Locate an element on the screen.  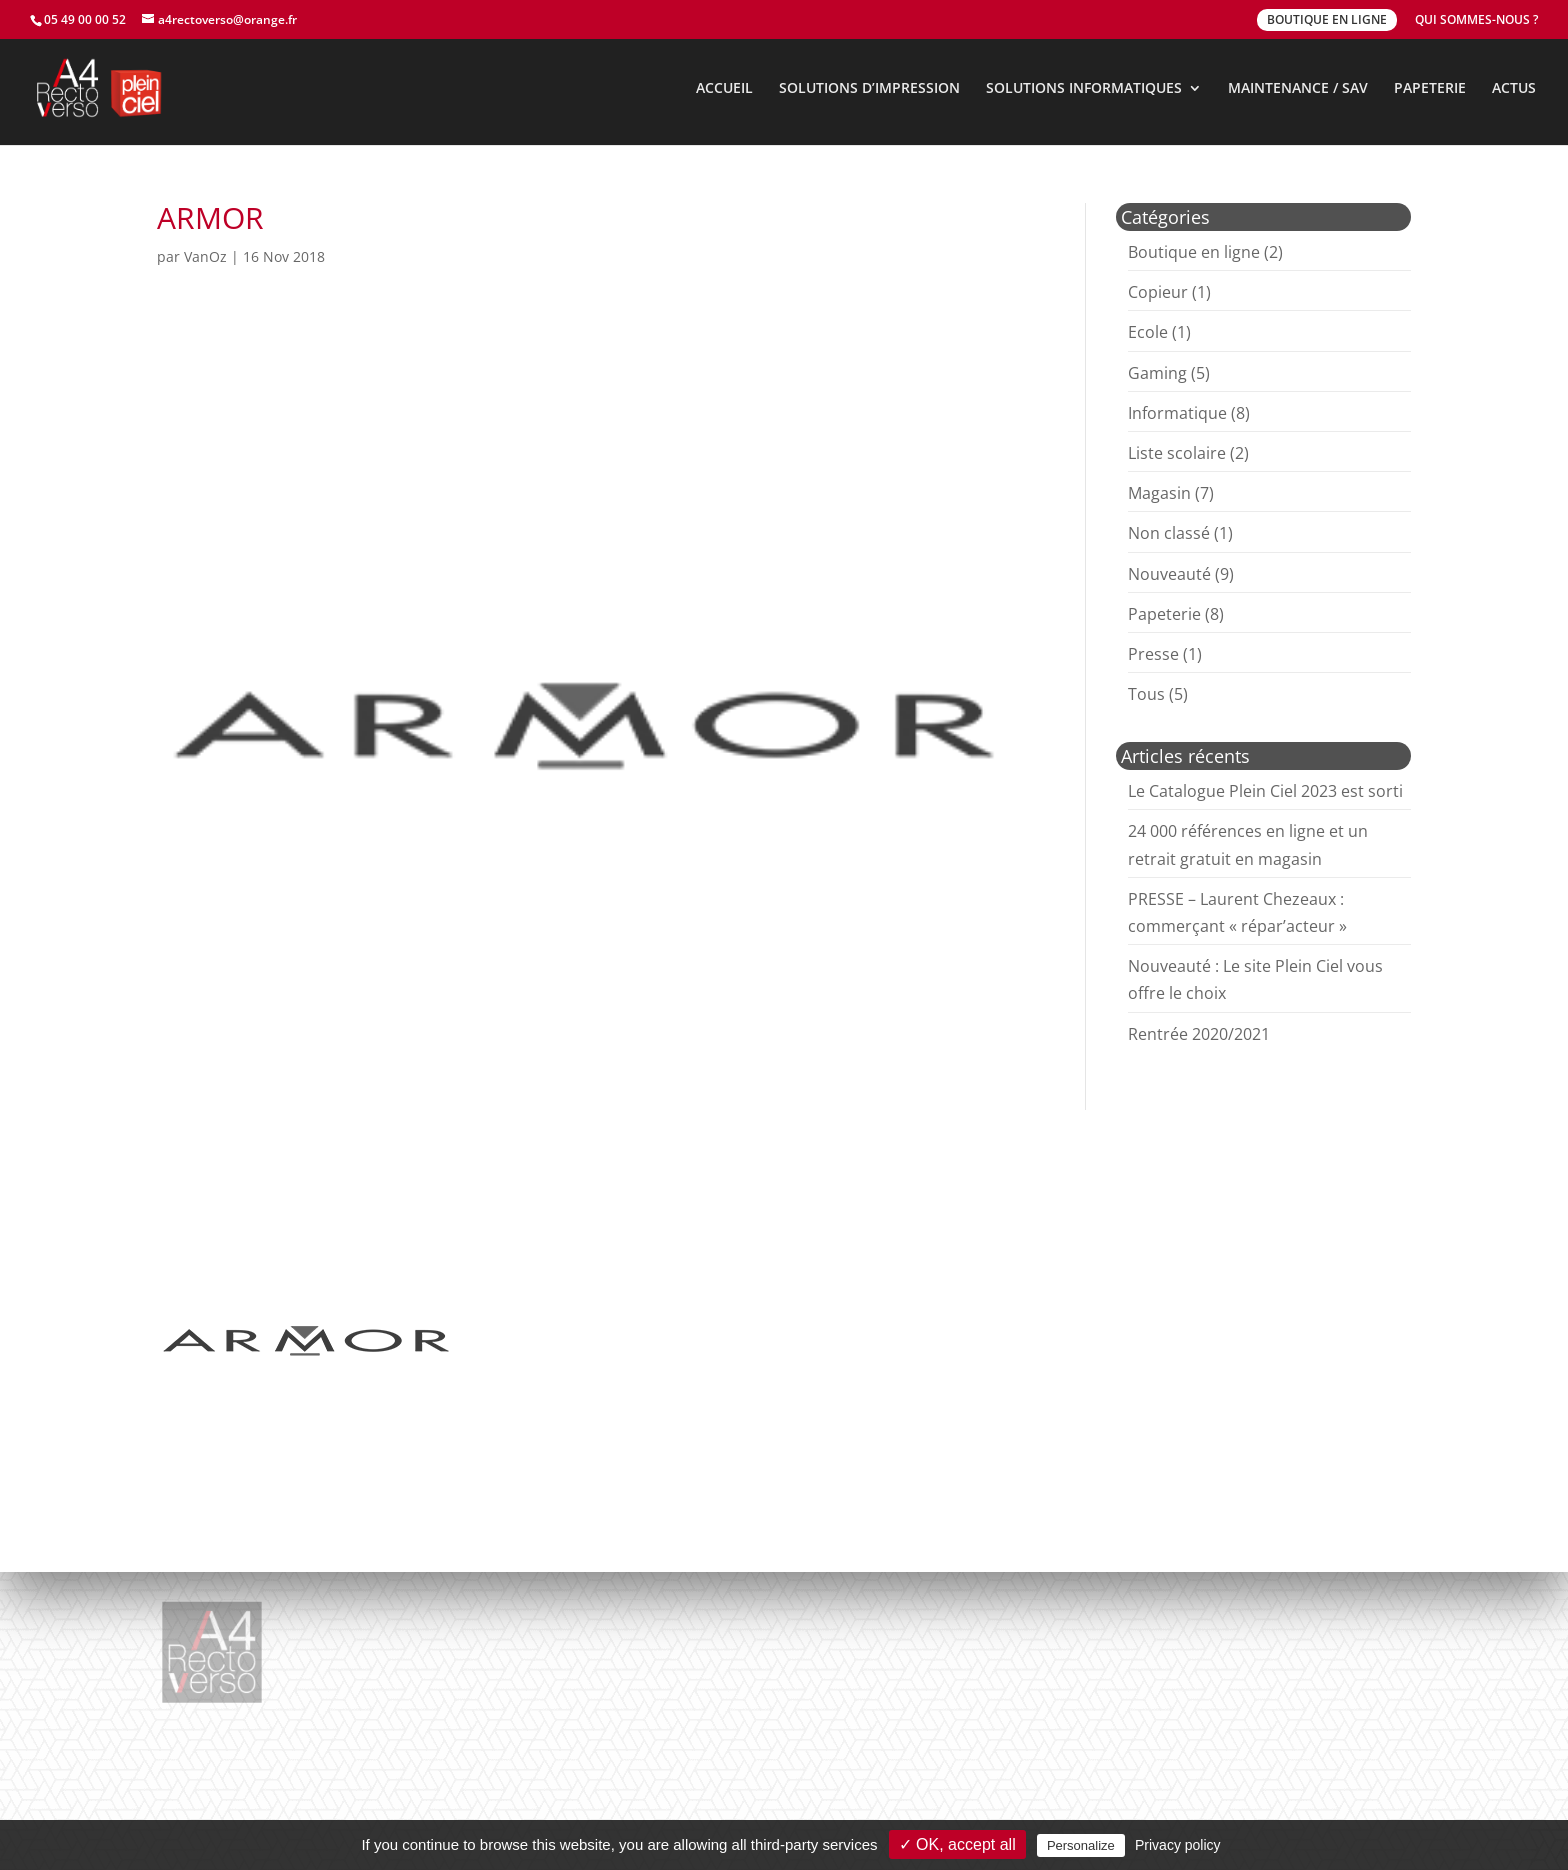
Nouveauté is located at coordinates (1169, 574).